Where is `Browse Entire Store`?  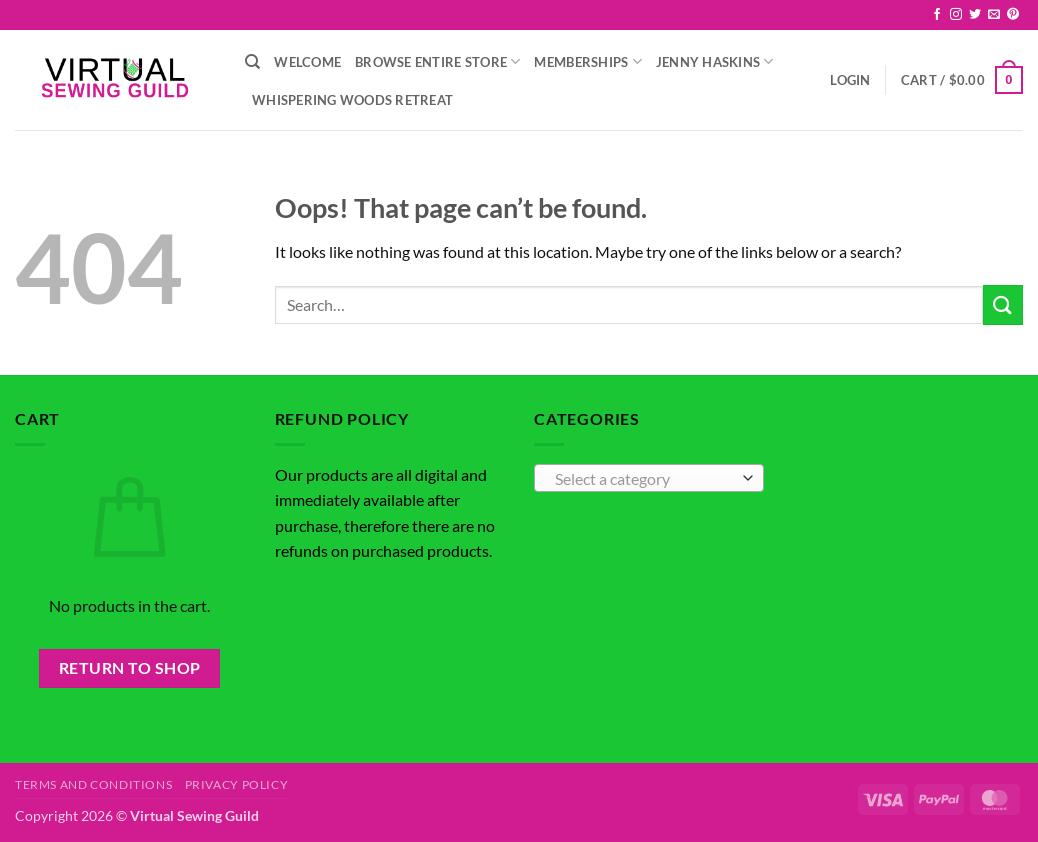 Browse Entire Store is located at coordinates (437, 61).